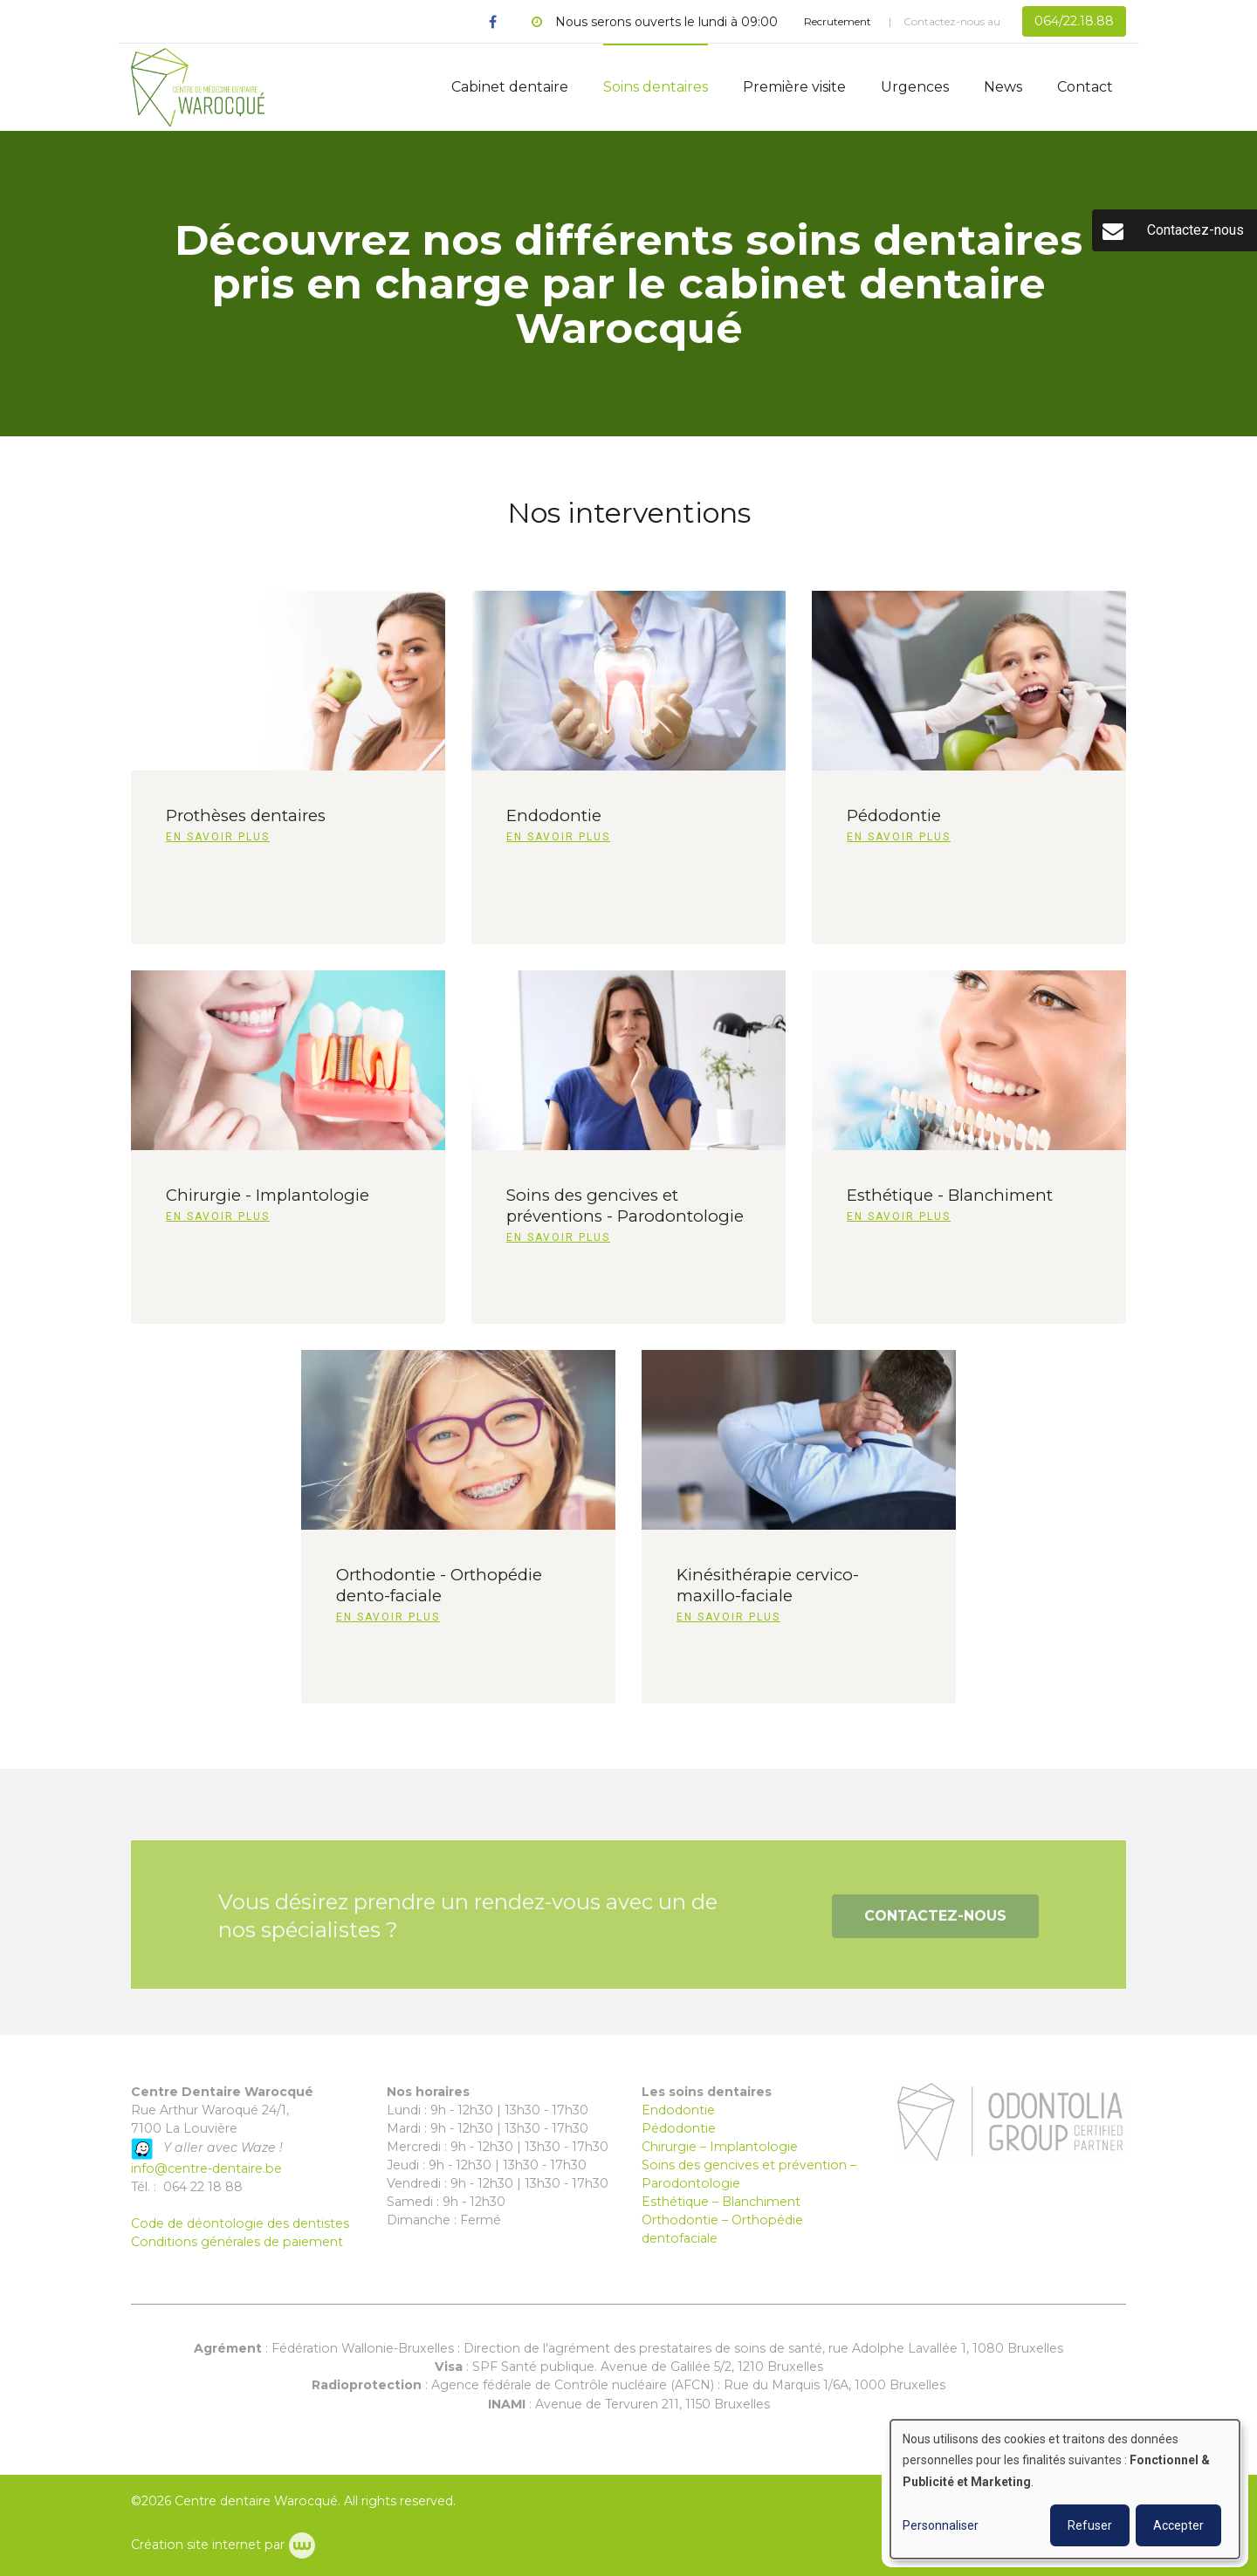 The width and height of the screenshot is (1257, 2576). What do you see at coordinates (237, 2242) in the screenshot?
I see `Conditions générales de paiement` at bounding box center [237, 2242].